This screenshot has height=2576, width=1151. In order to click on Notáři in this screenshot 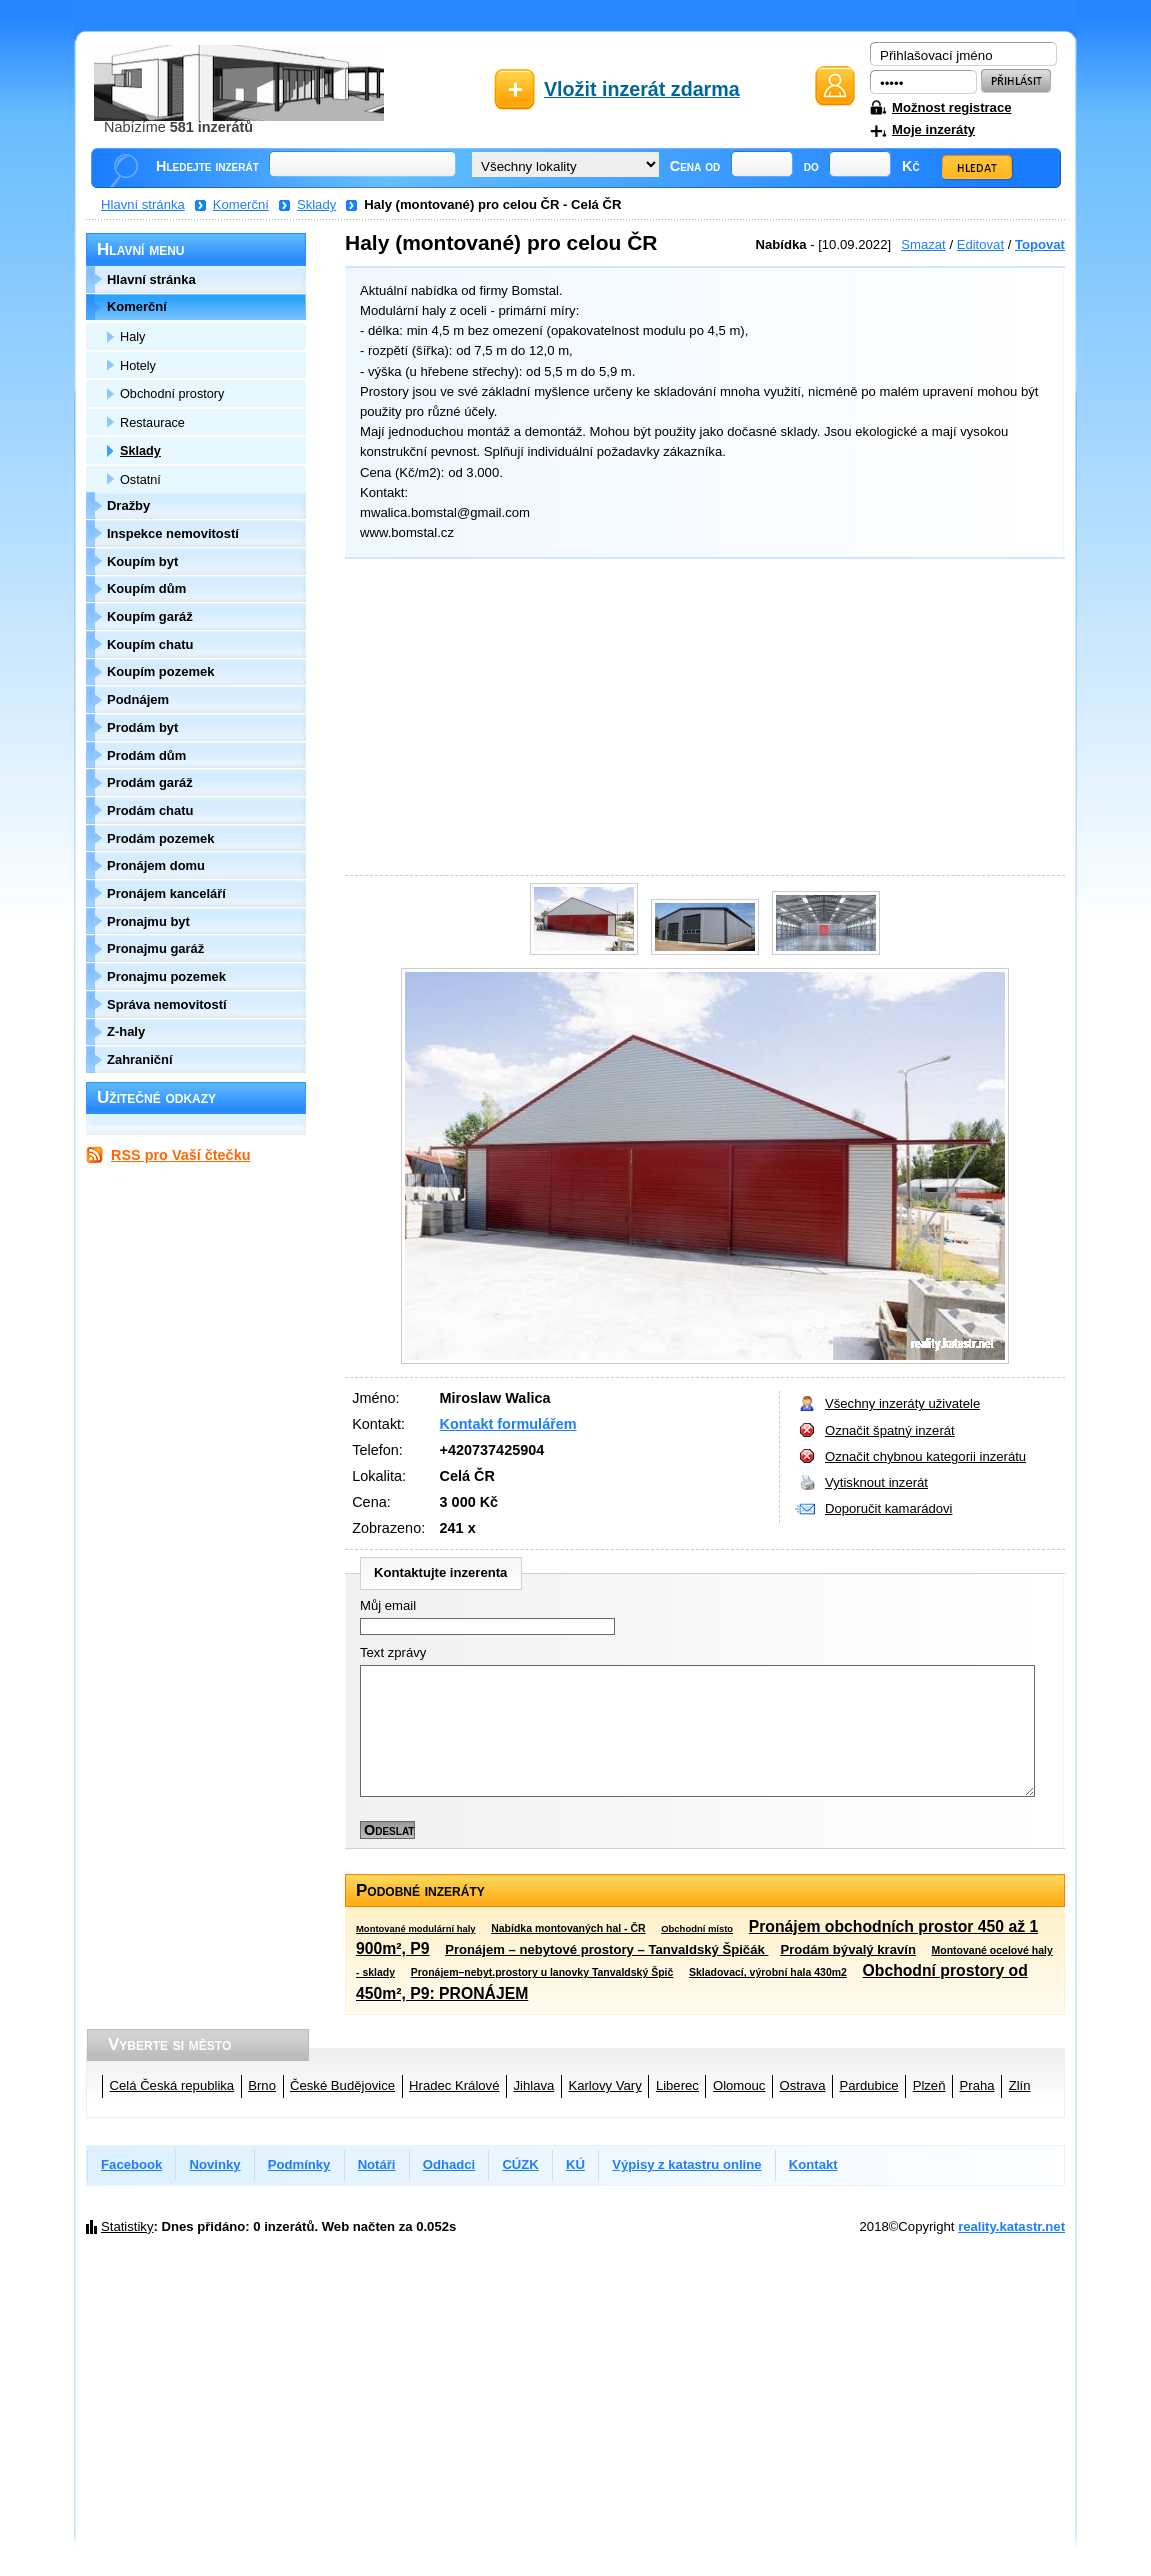, I will do `click(377, 2164)`.